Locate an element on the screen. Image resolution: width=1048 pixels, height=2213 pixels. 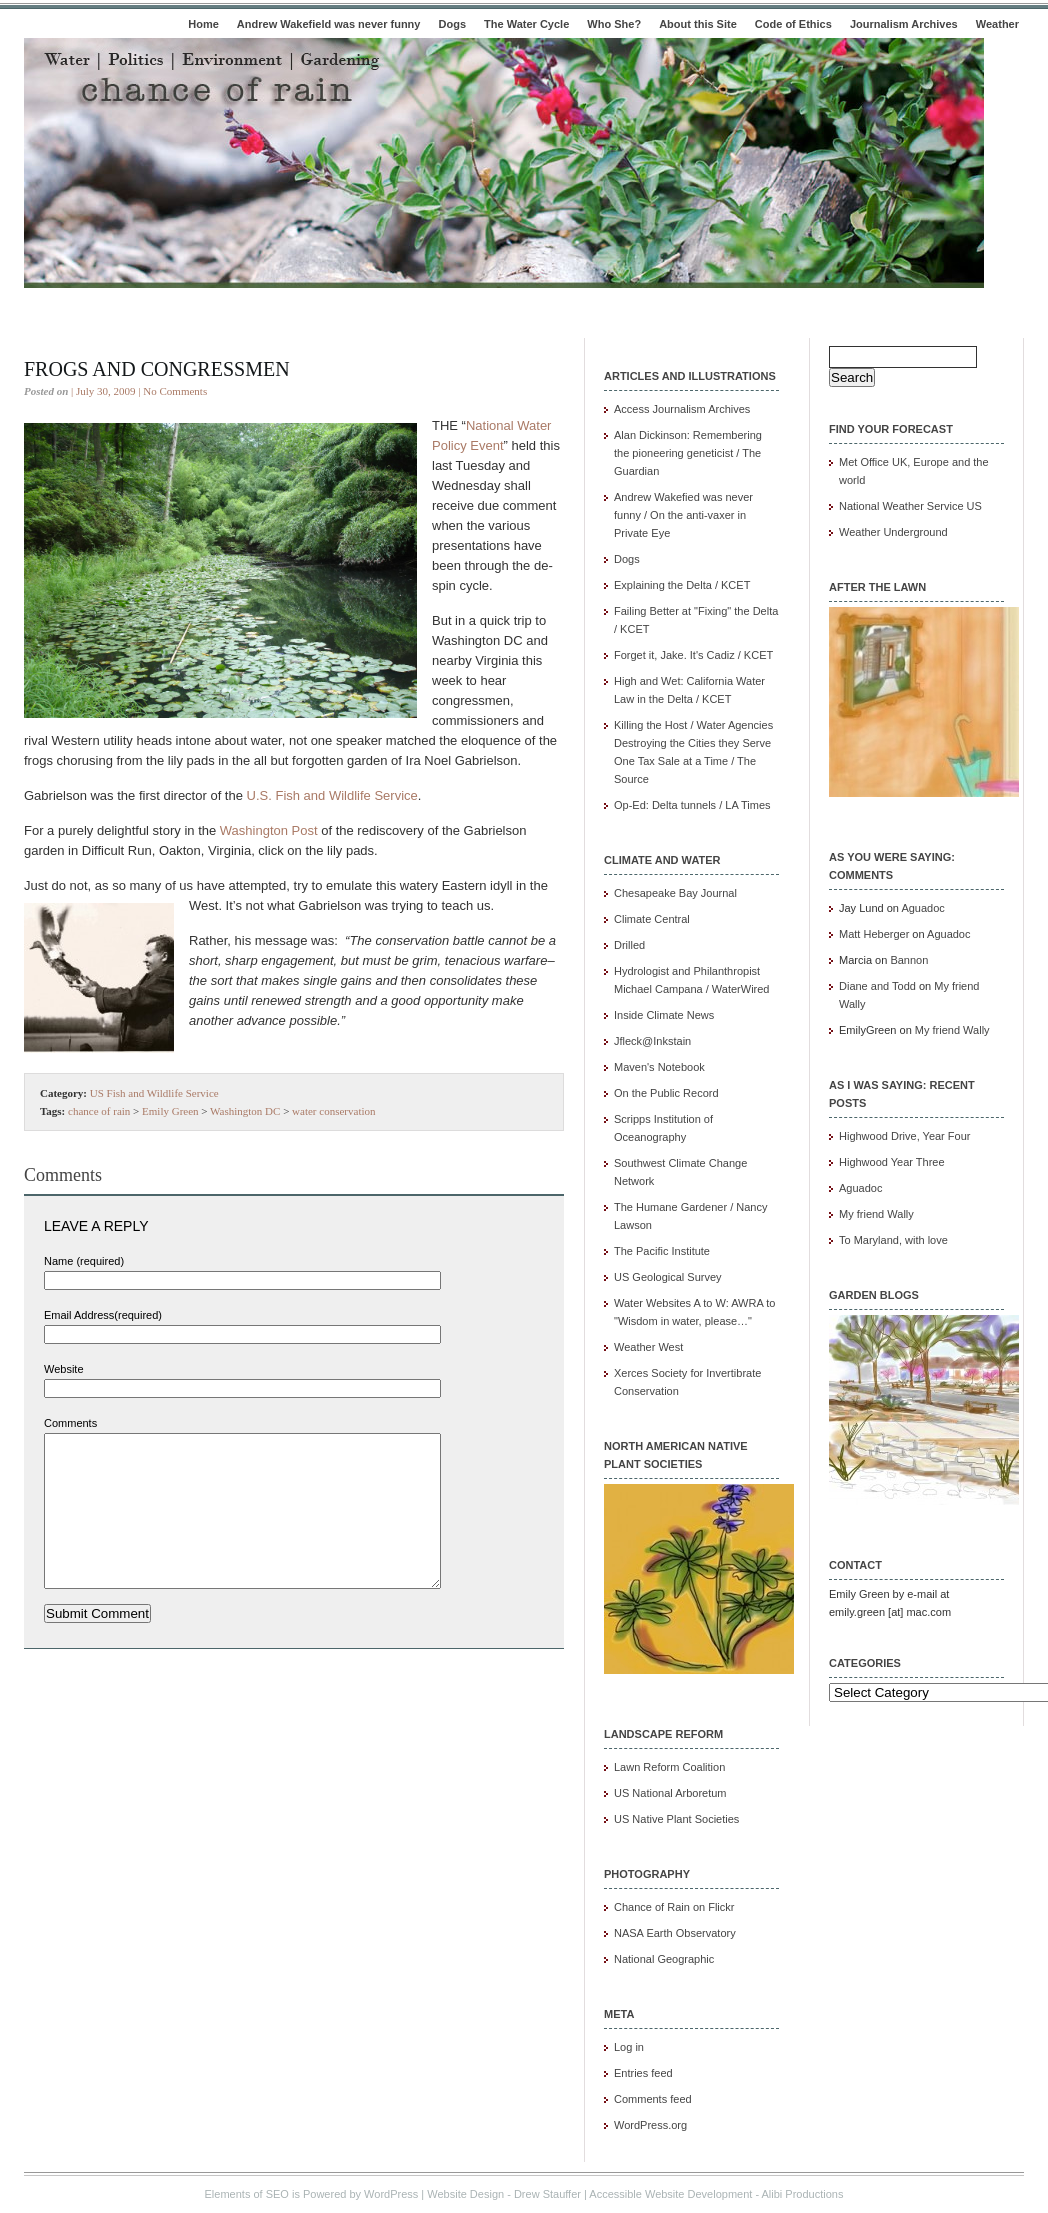
Andrew Wakefield was never funny is located at coordinates (329, 24).